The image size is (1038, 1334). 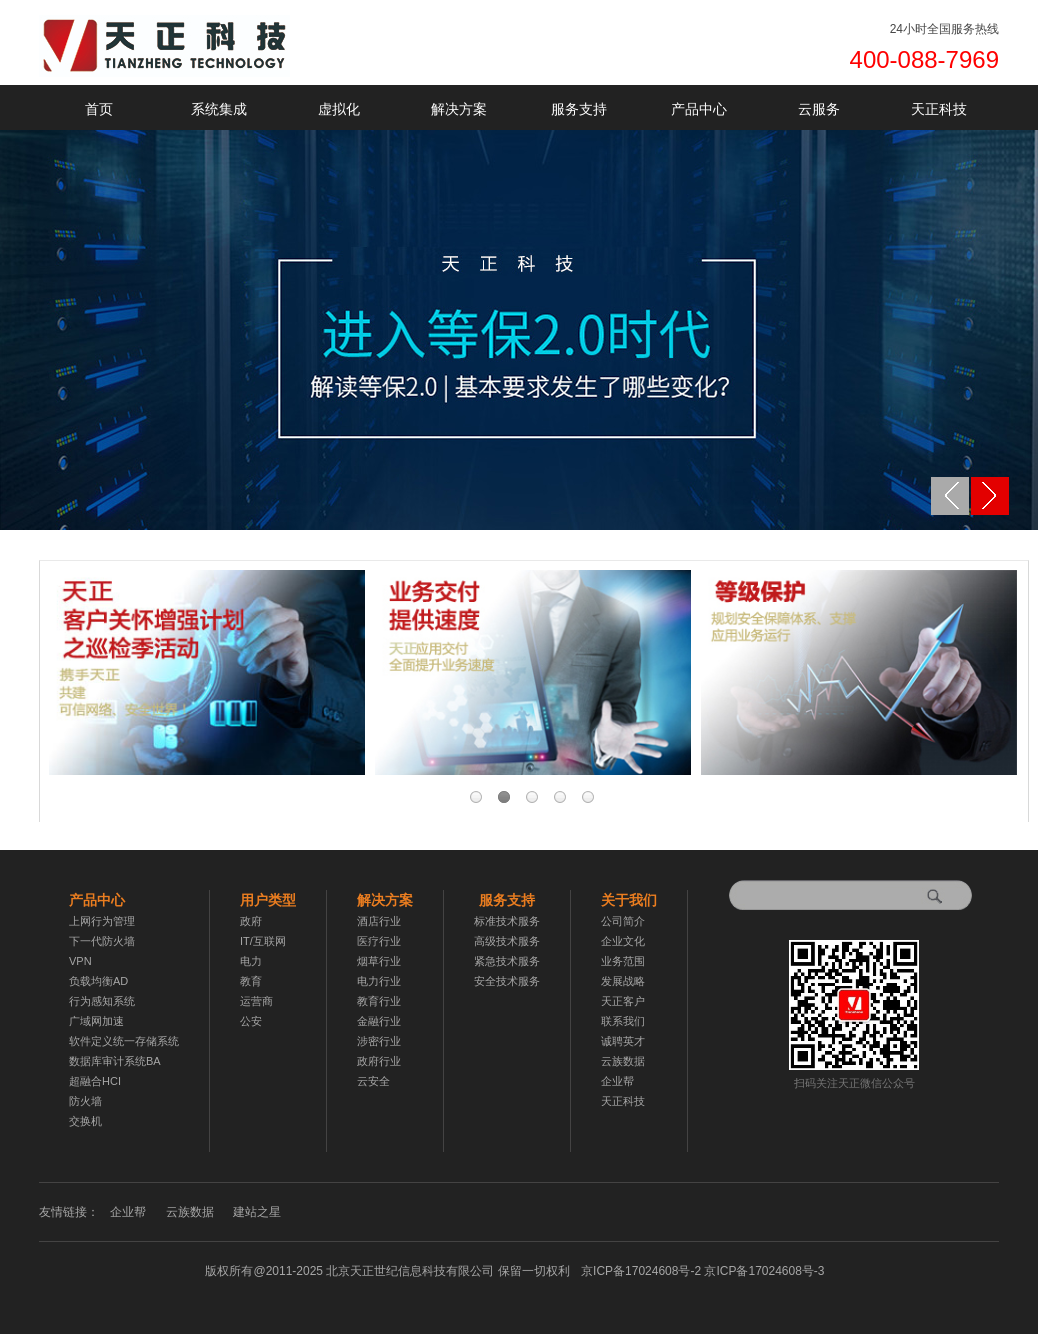 What do you see at coordinates (623, 941) in the screenshot?
I see `企业文化` at bounding box center [623, 941].